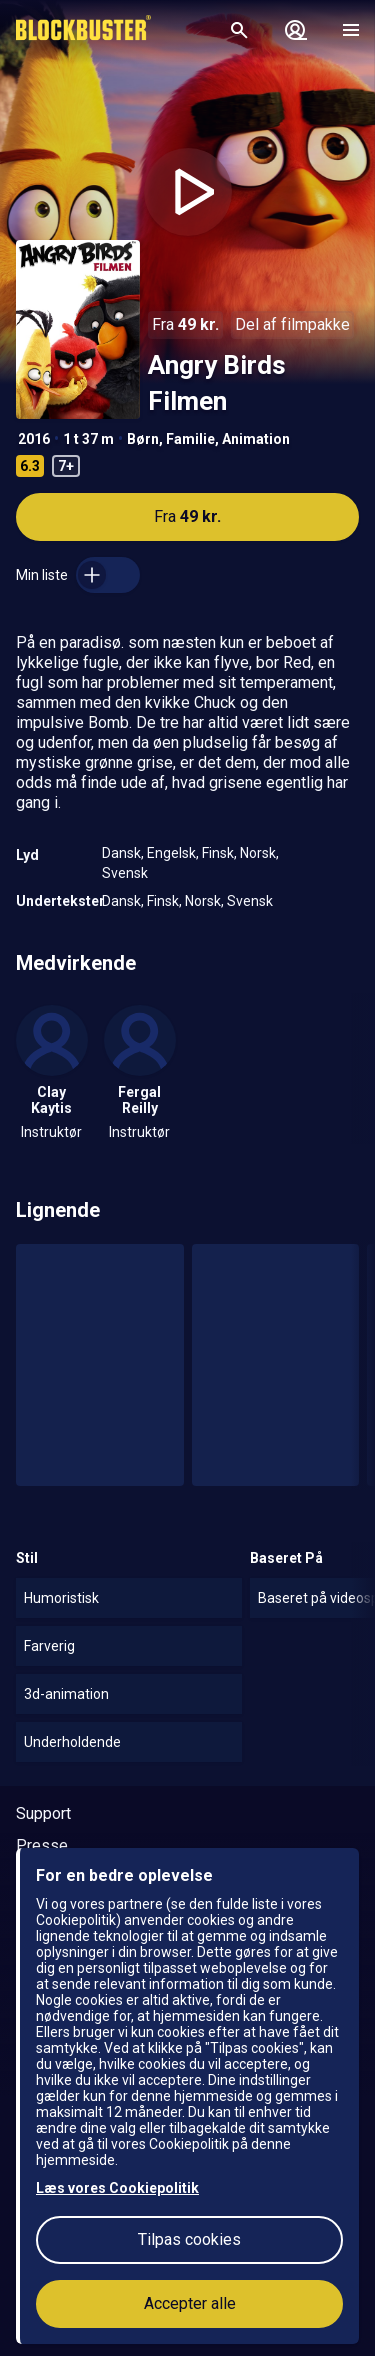 This screenshot has height=2356, width=375. I want to click on Finsk, so click(218, 853).